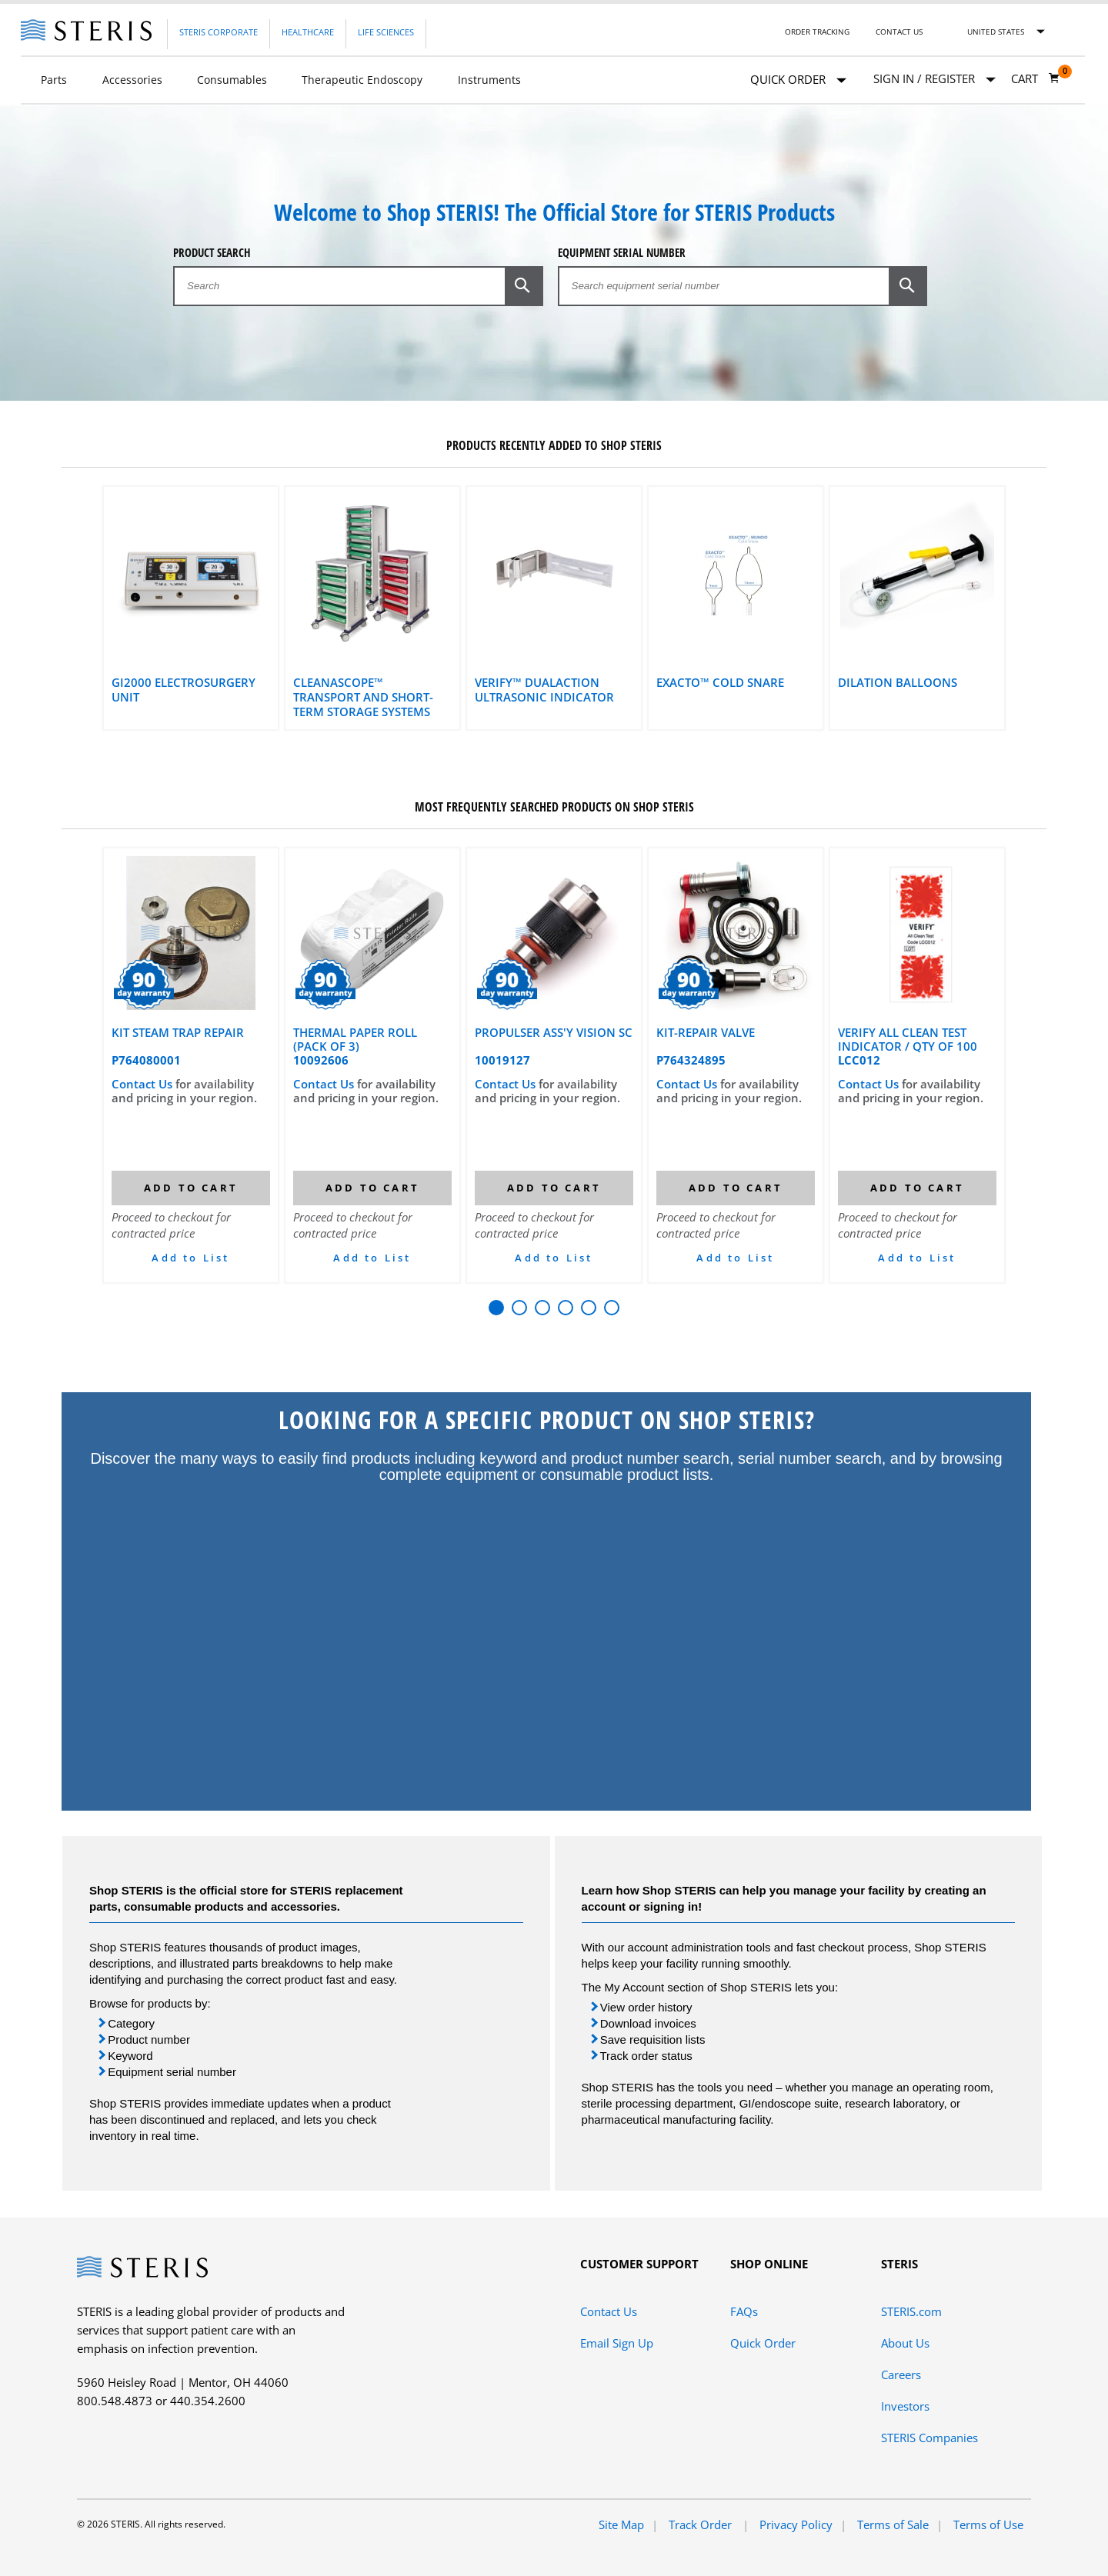  What do you see at coordinates (544, 690) in the screenshot?
I see `VERIFY™ DualAction Ultrasonic Indicator` at bounding box center [544, 690].